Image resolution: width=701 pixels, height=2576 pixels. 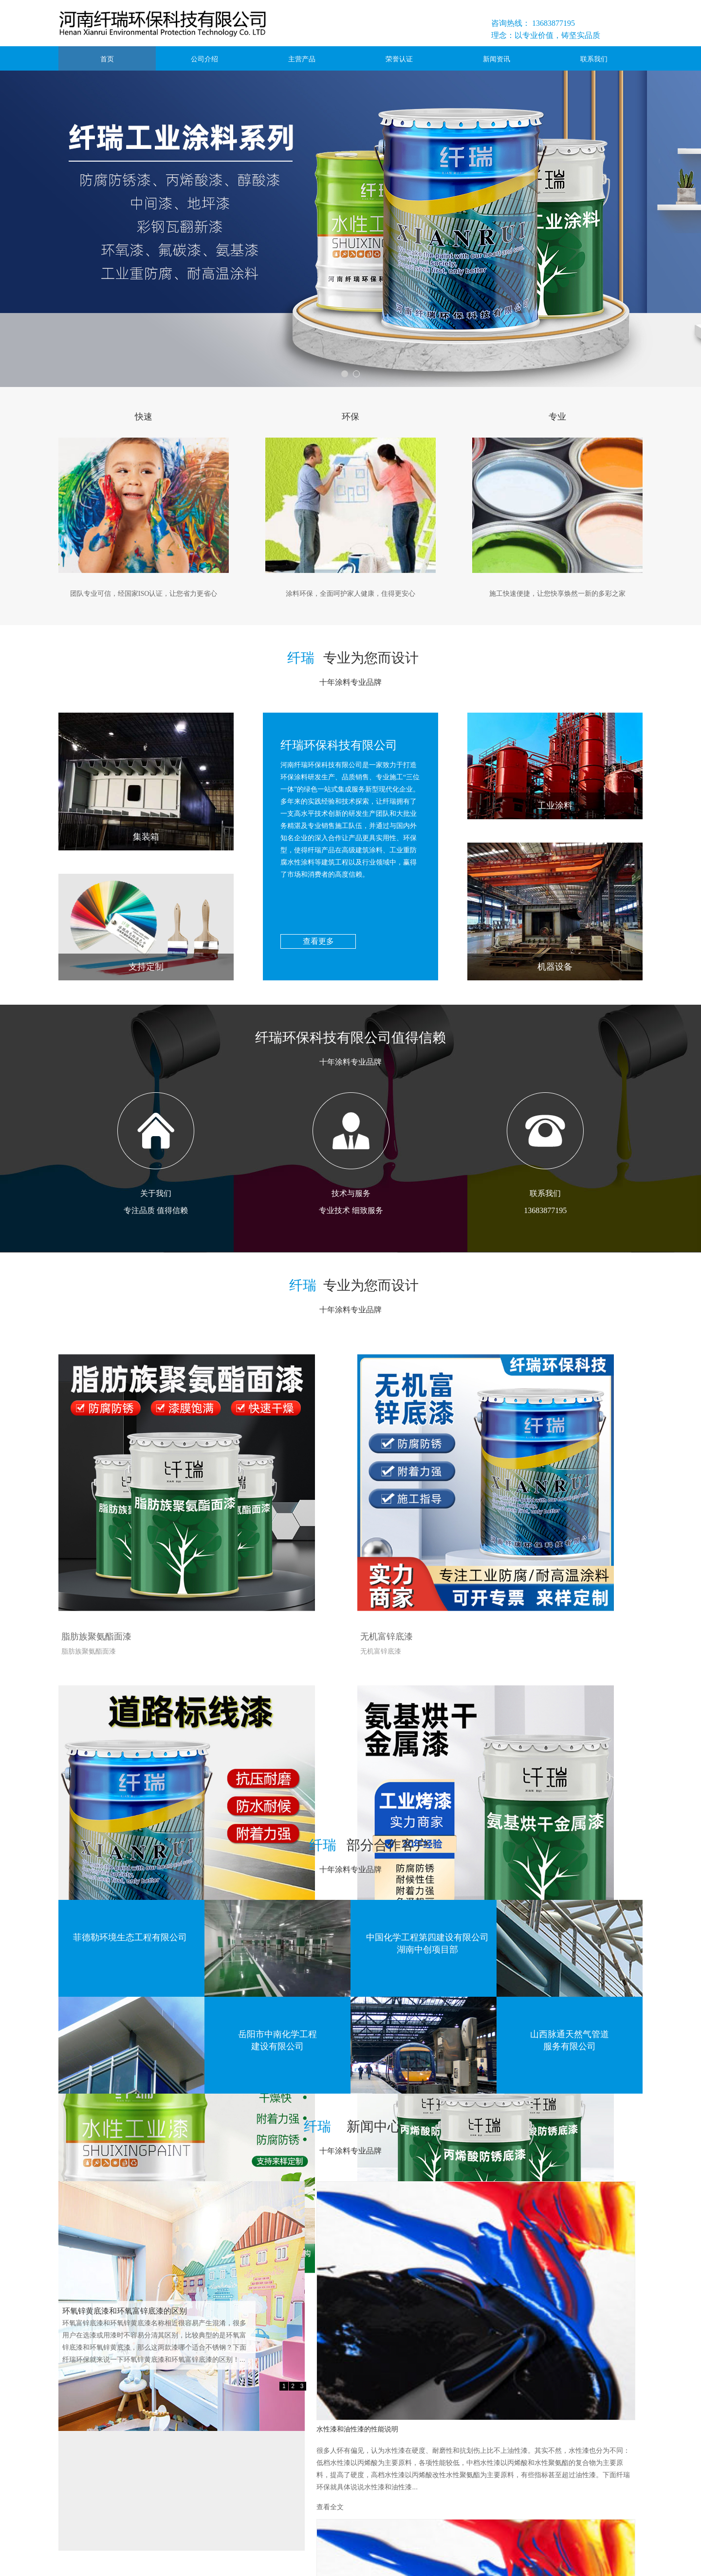 What do you see at coordinates (529, 2324) in the screenshot?
I see `浅析环氧地坪漆出现渗色的原因有哪些？` at bounding box center [529, 2324].